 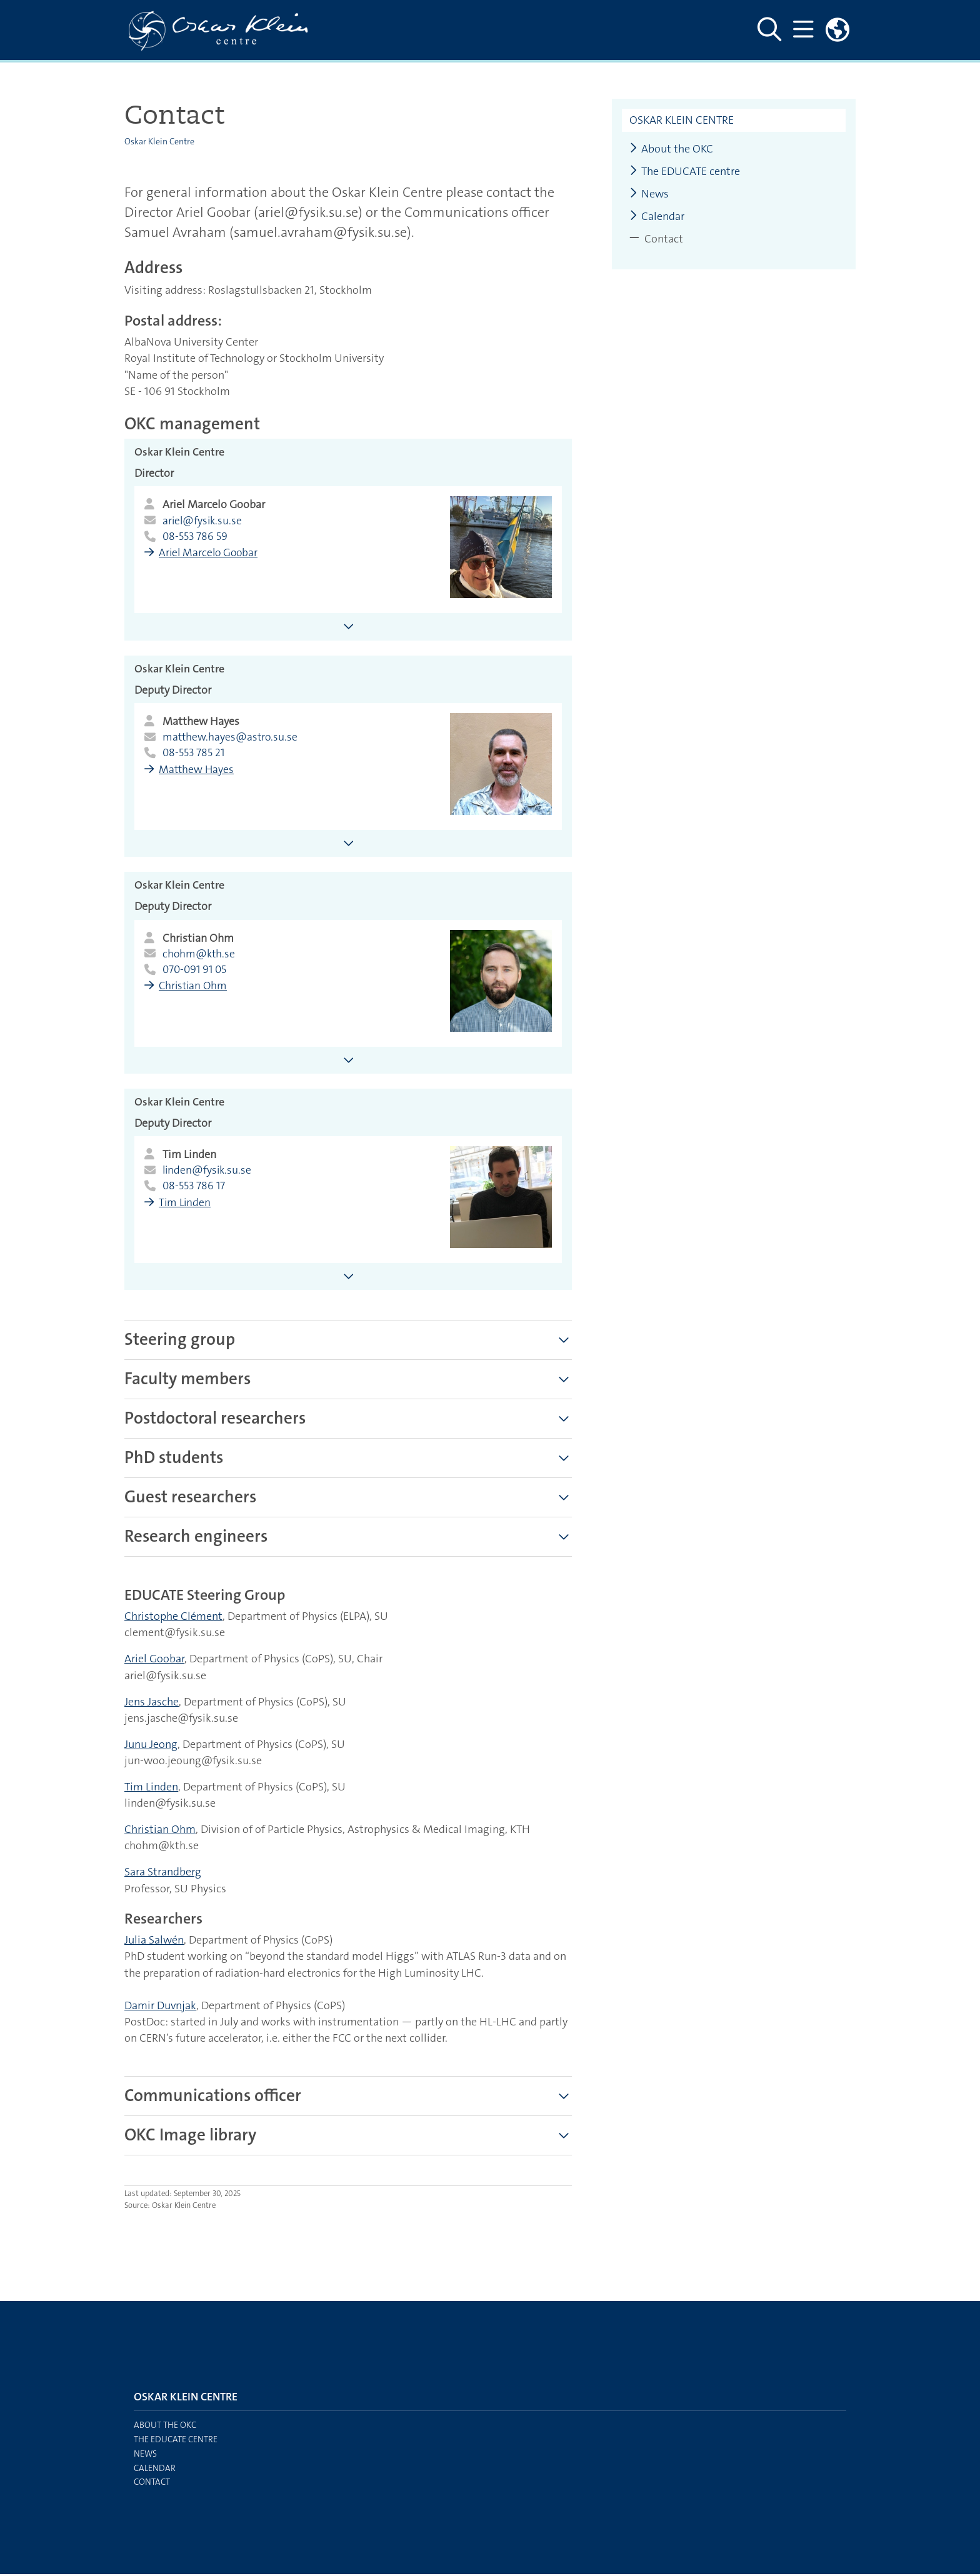 What do you see at coordinates (348, 627) in the screenshot?
I see `[Show more information about Ariel Marcelo Goobar]` at bounding box center [348, 627].